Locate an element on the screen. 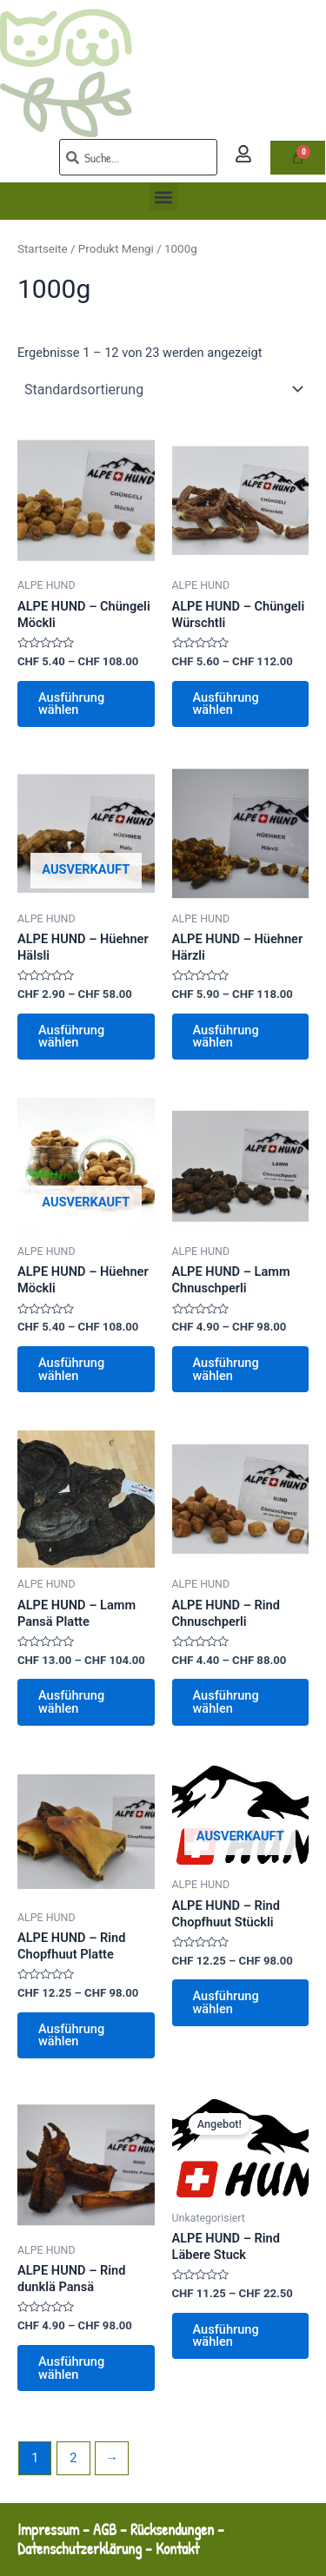 The image size is (326, 2576). Ausführung wählen [Wähle Optionen für „ALPE HUND - Chüngeli Möckli“] is located at coordinates (71, 704).